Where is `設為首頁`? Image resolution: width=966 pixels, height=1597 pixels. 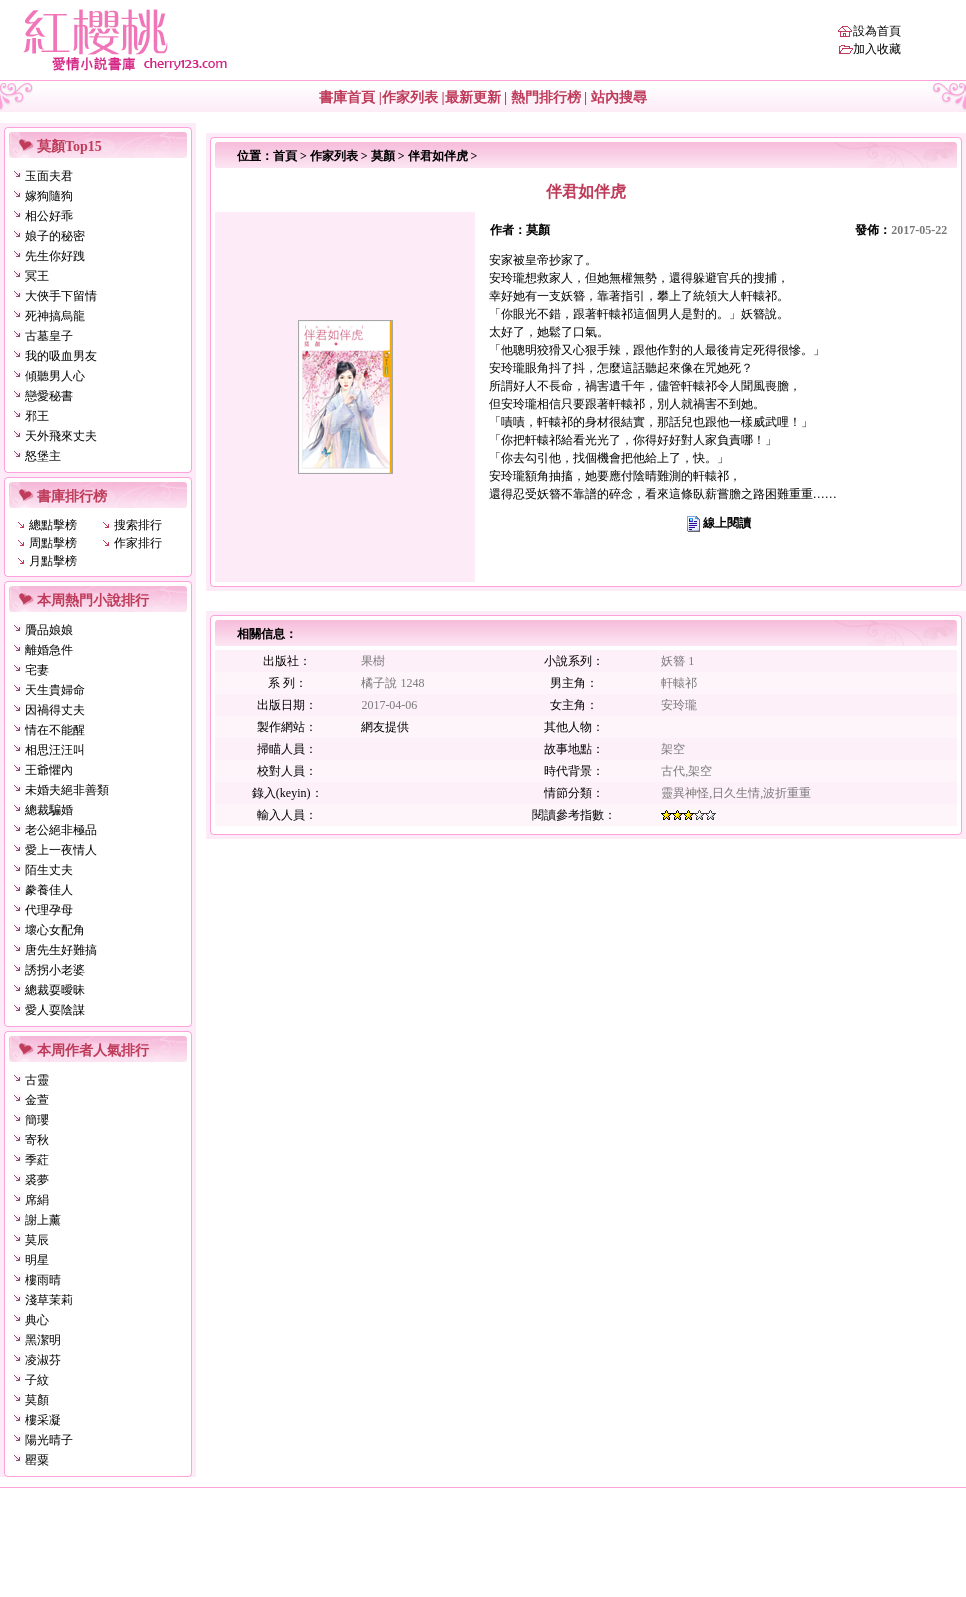
設為首頁 is located at coordinates (877, 31).